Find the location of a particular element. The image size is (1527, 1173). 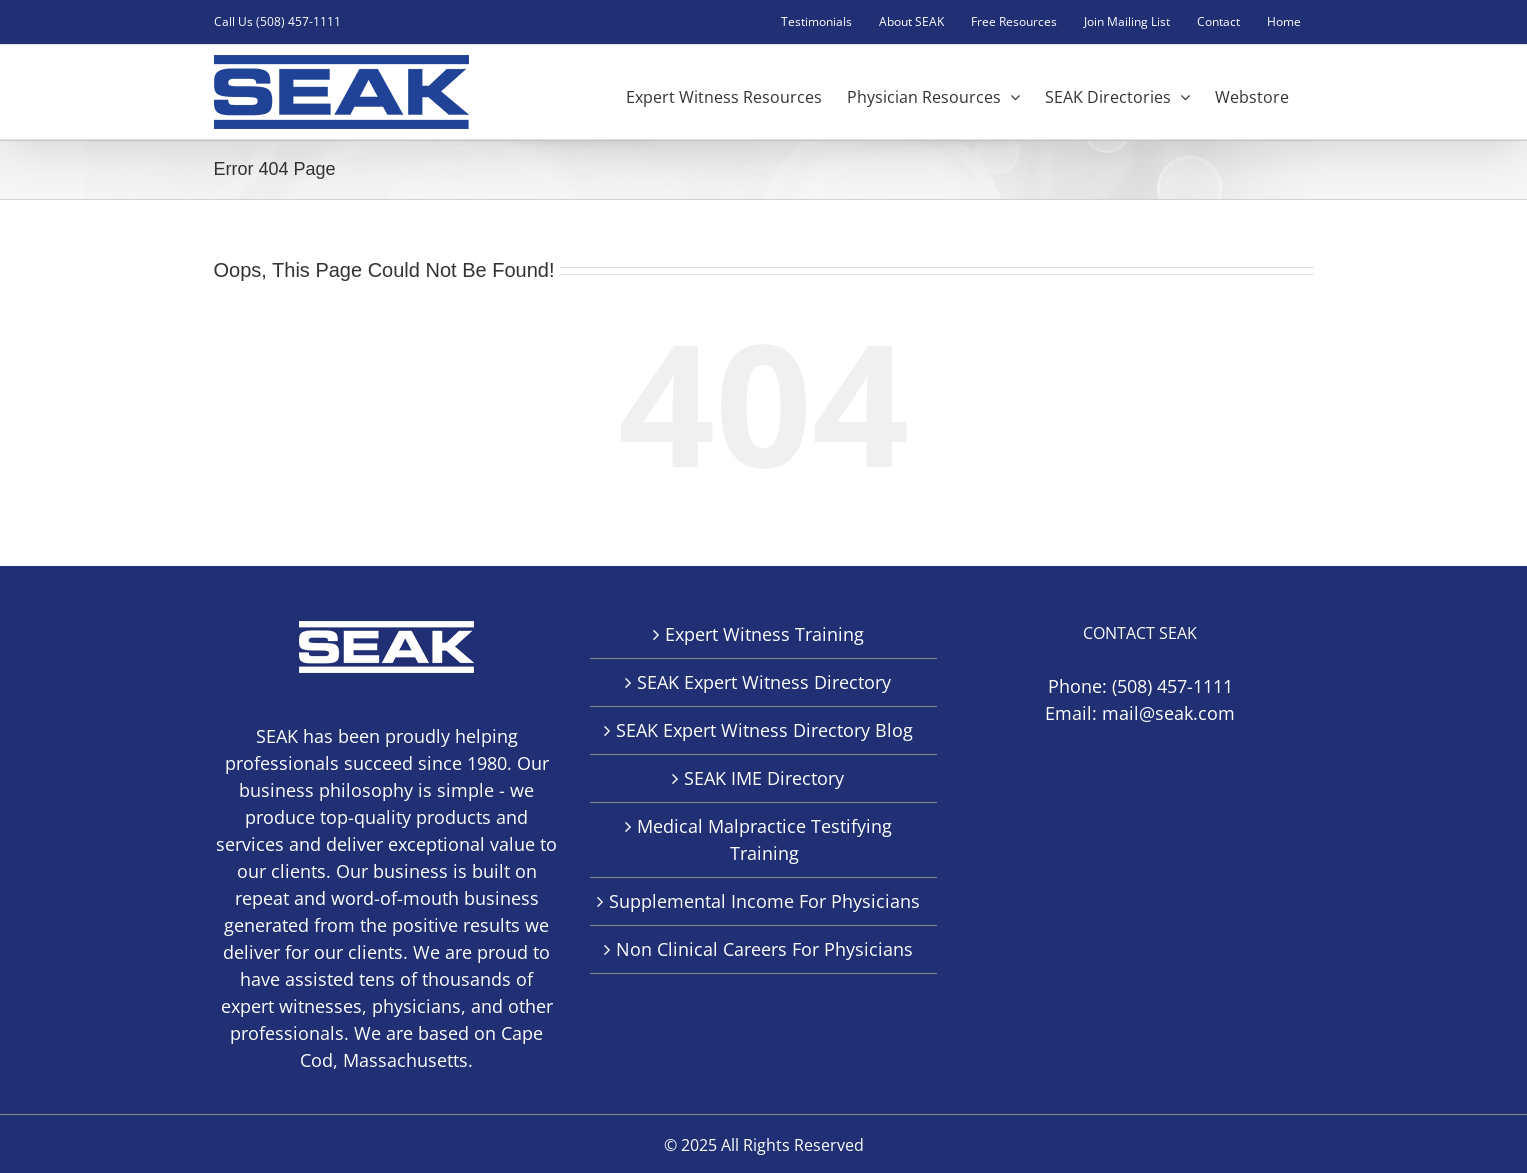

Non Clinical Careers For Physicians is located at coordinates (764, 949).